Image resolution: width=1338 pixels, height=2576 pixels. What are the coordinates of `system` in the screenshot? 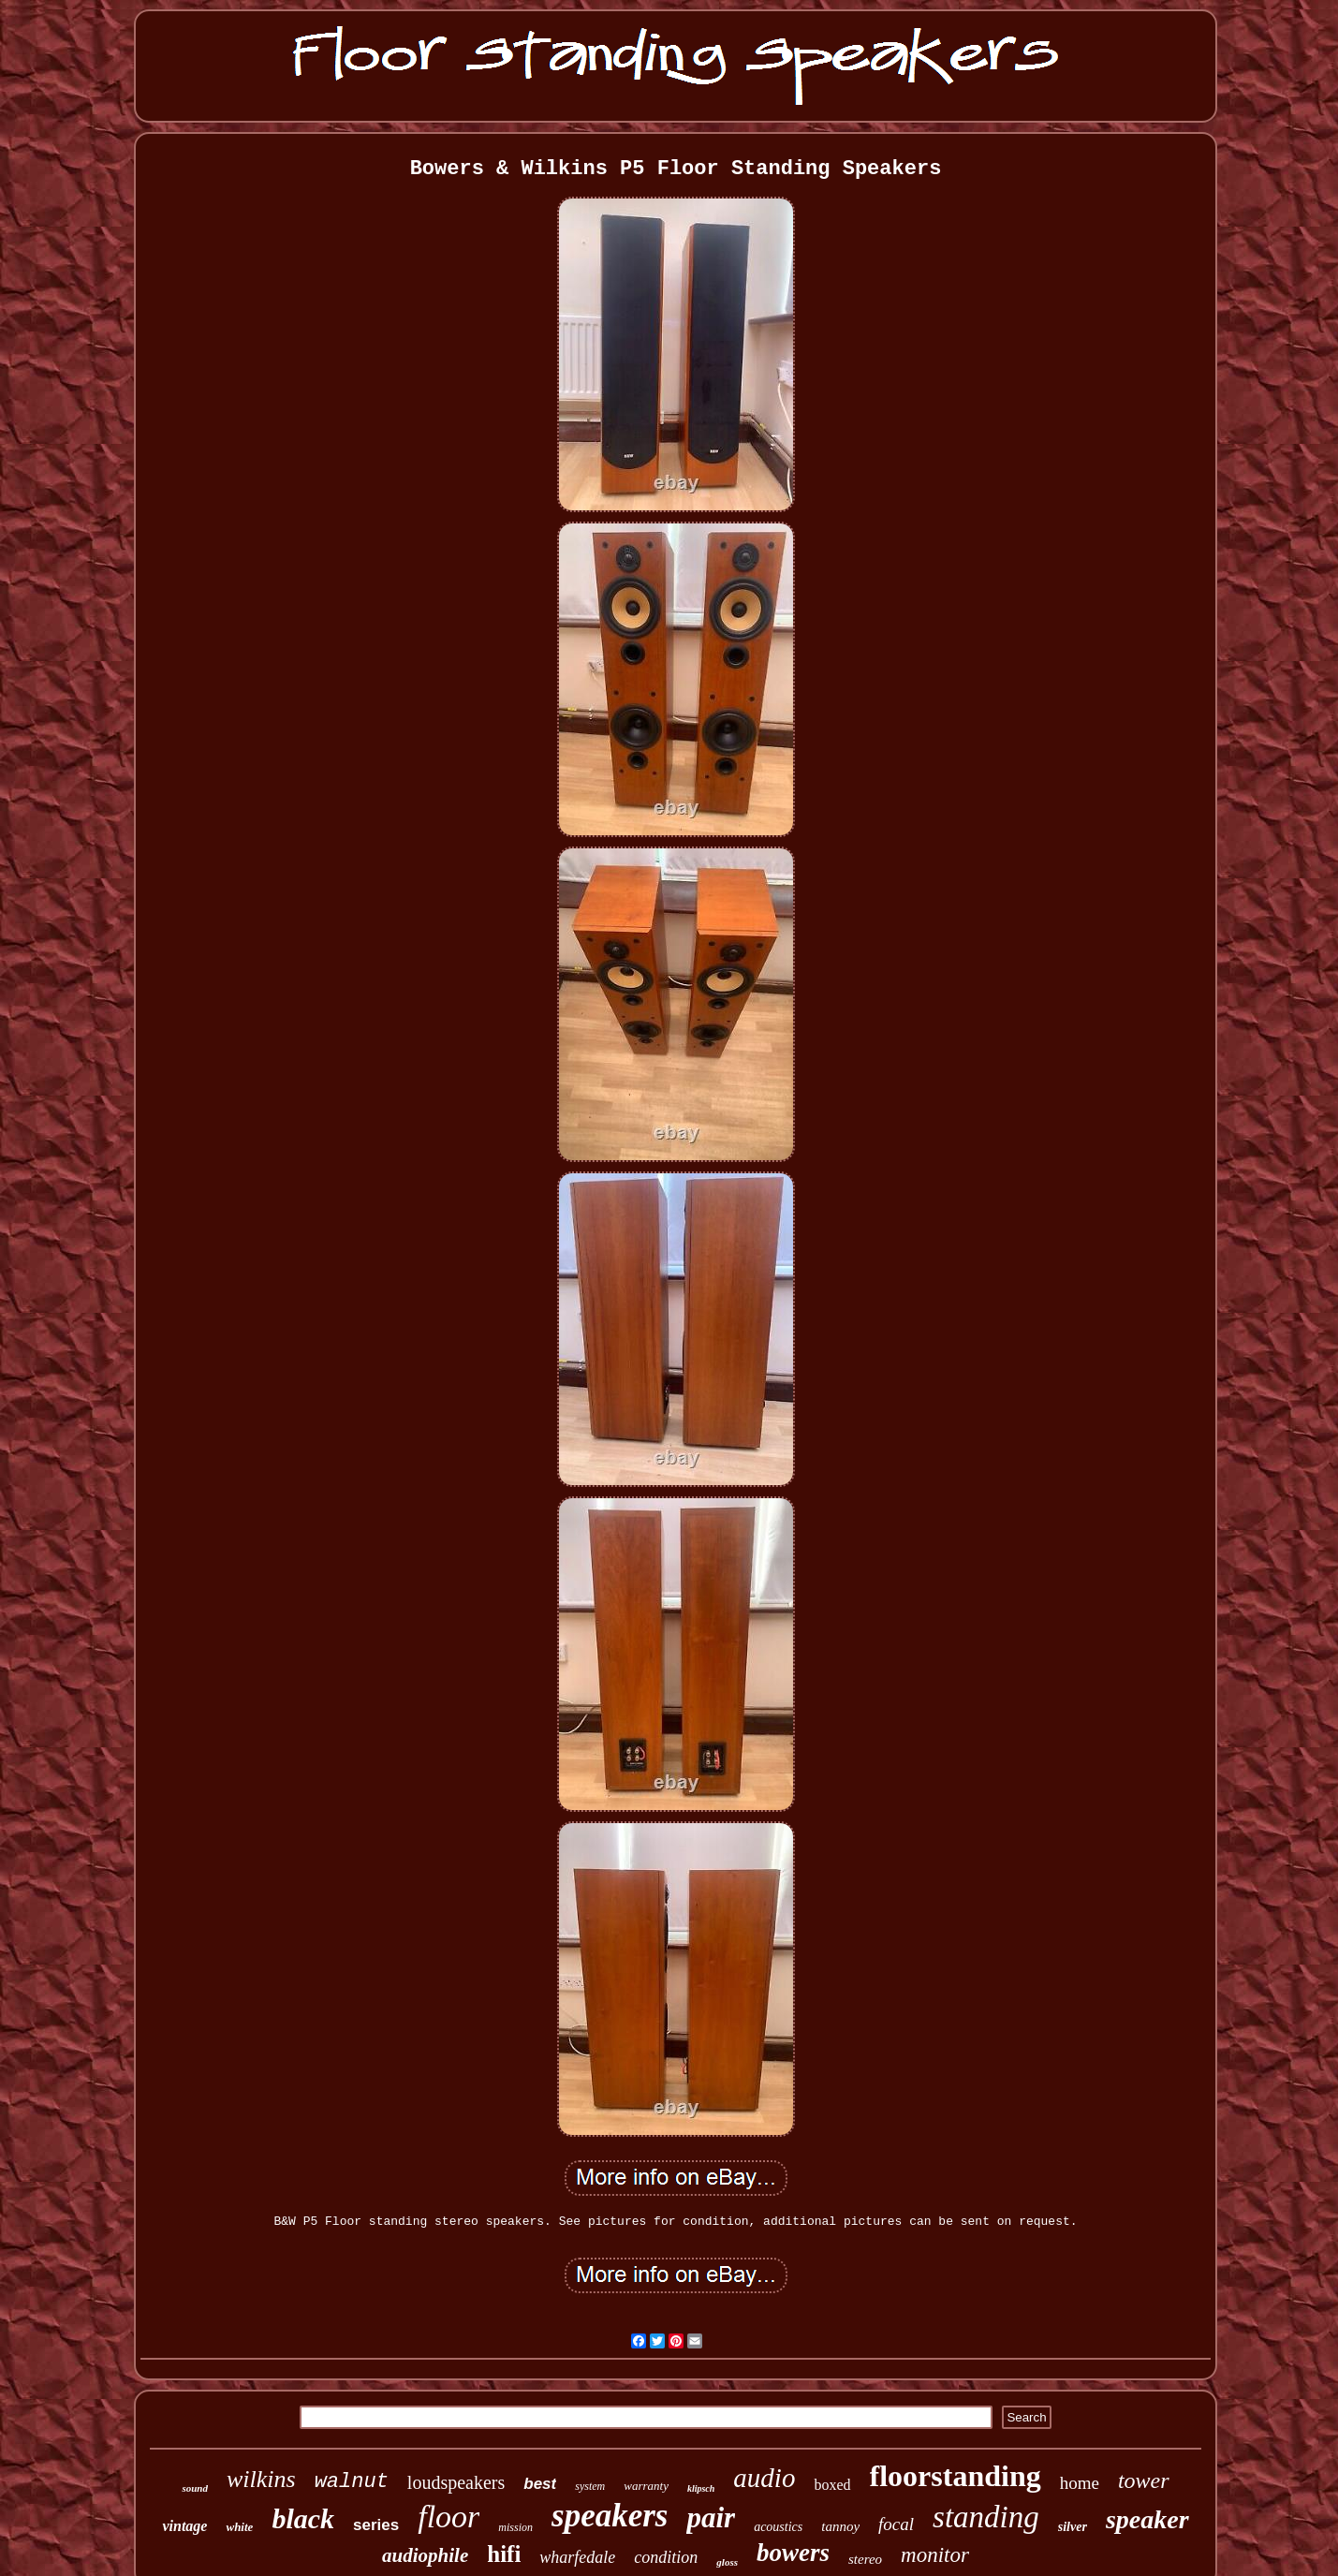 It's located at (590, 2486).